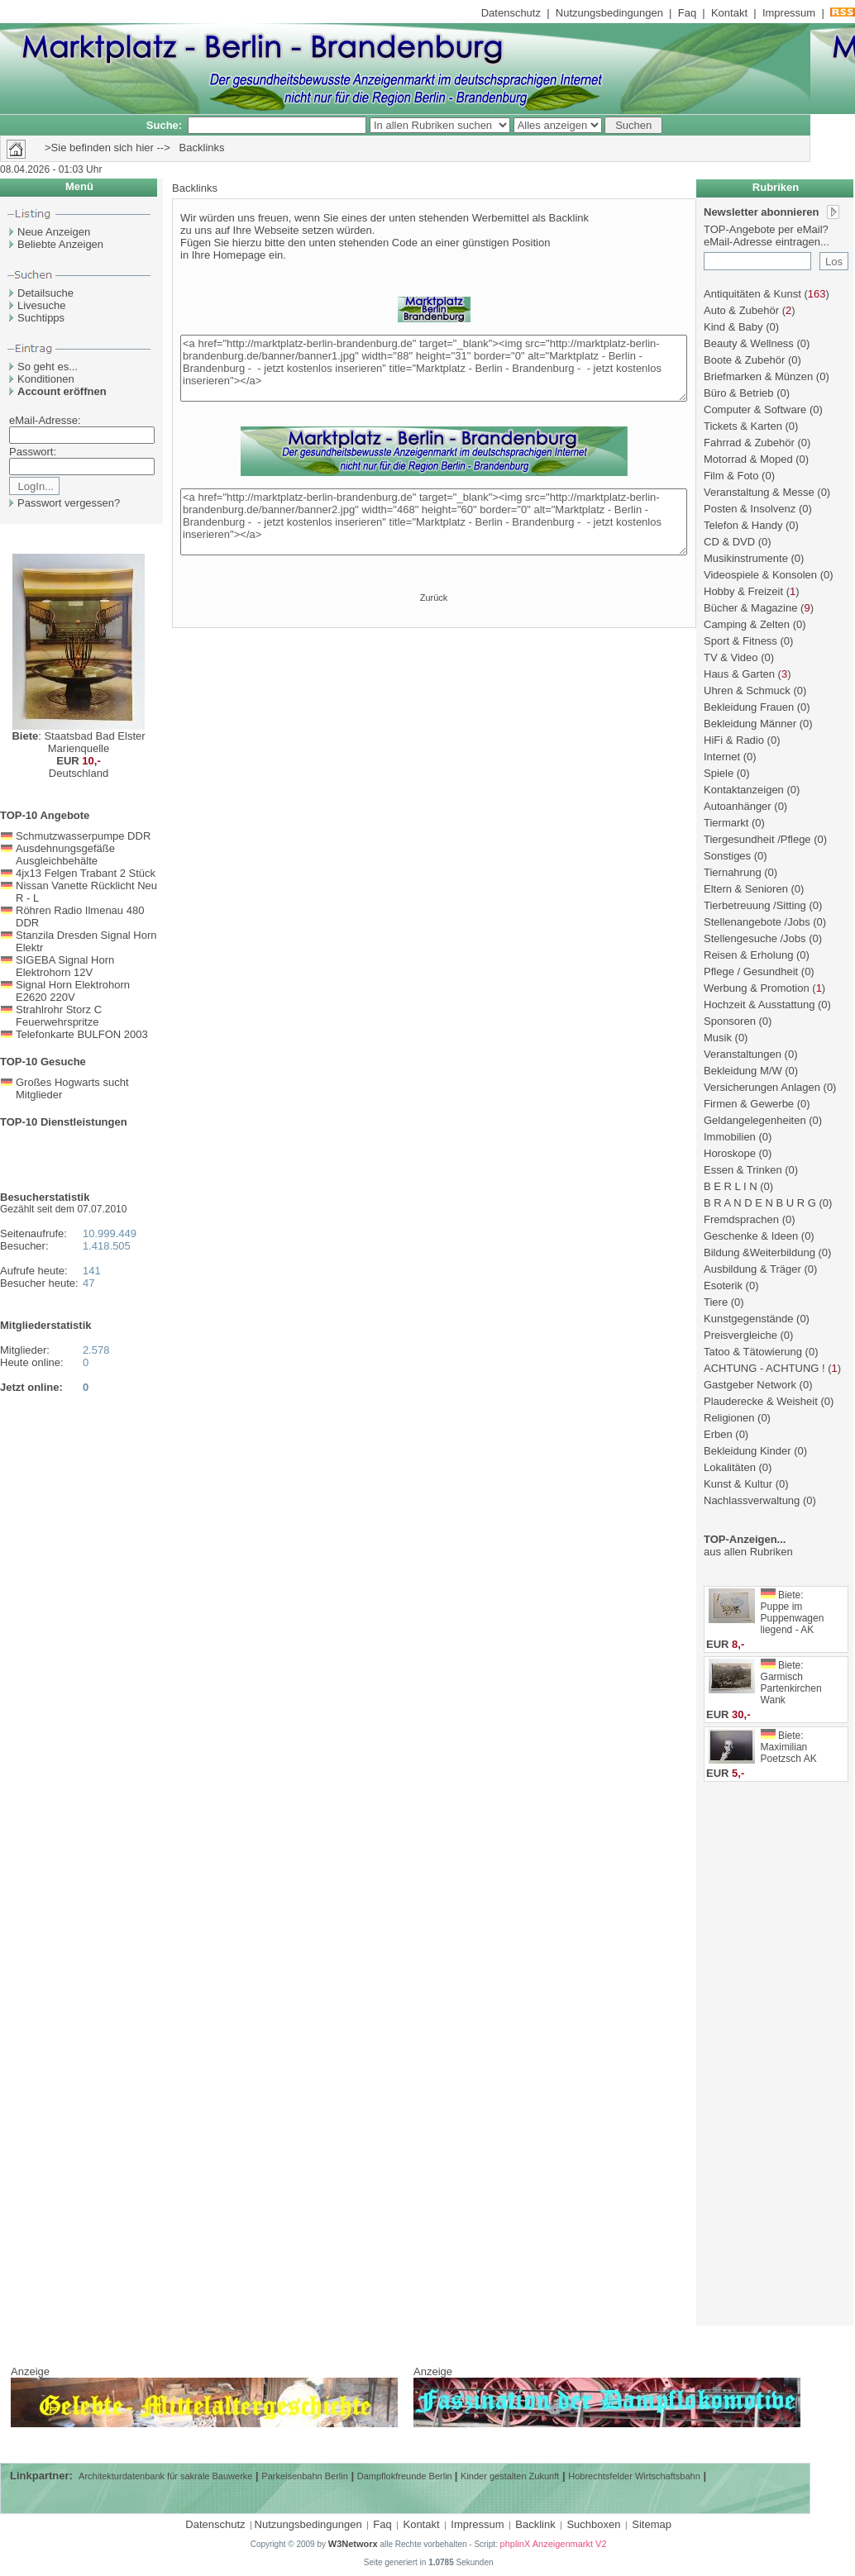 The width and height of the screenshot is (855, 2576). Describe the element at coordinates (511, 13) in the screenshot. I see `Datenschutz` at that location.